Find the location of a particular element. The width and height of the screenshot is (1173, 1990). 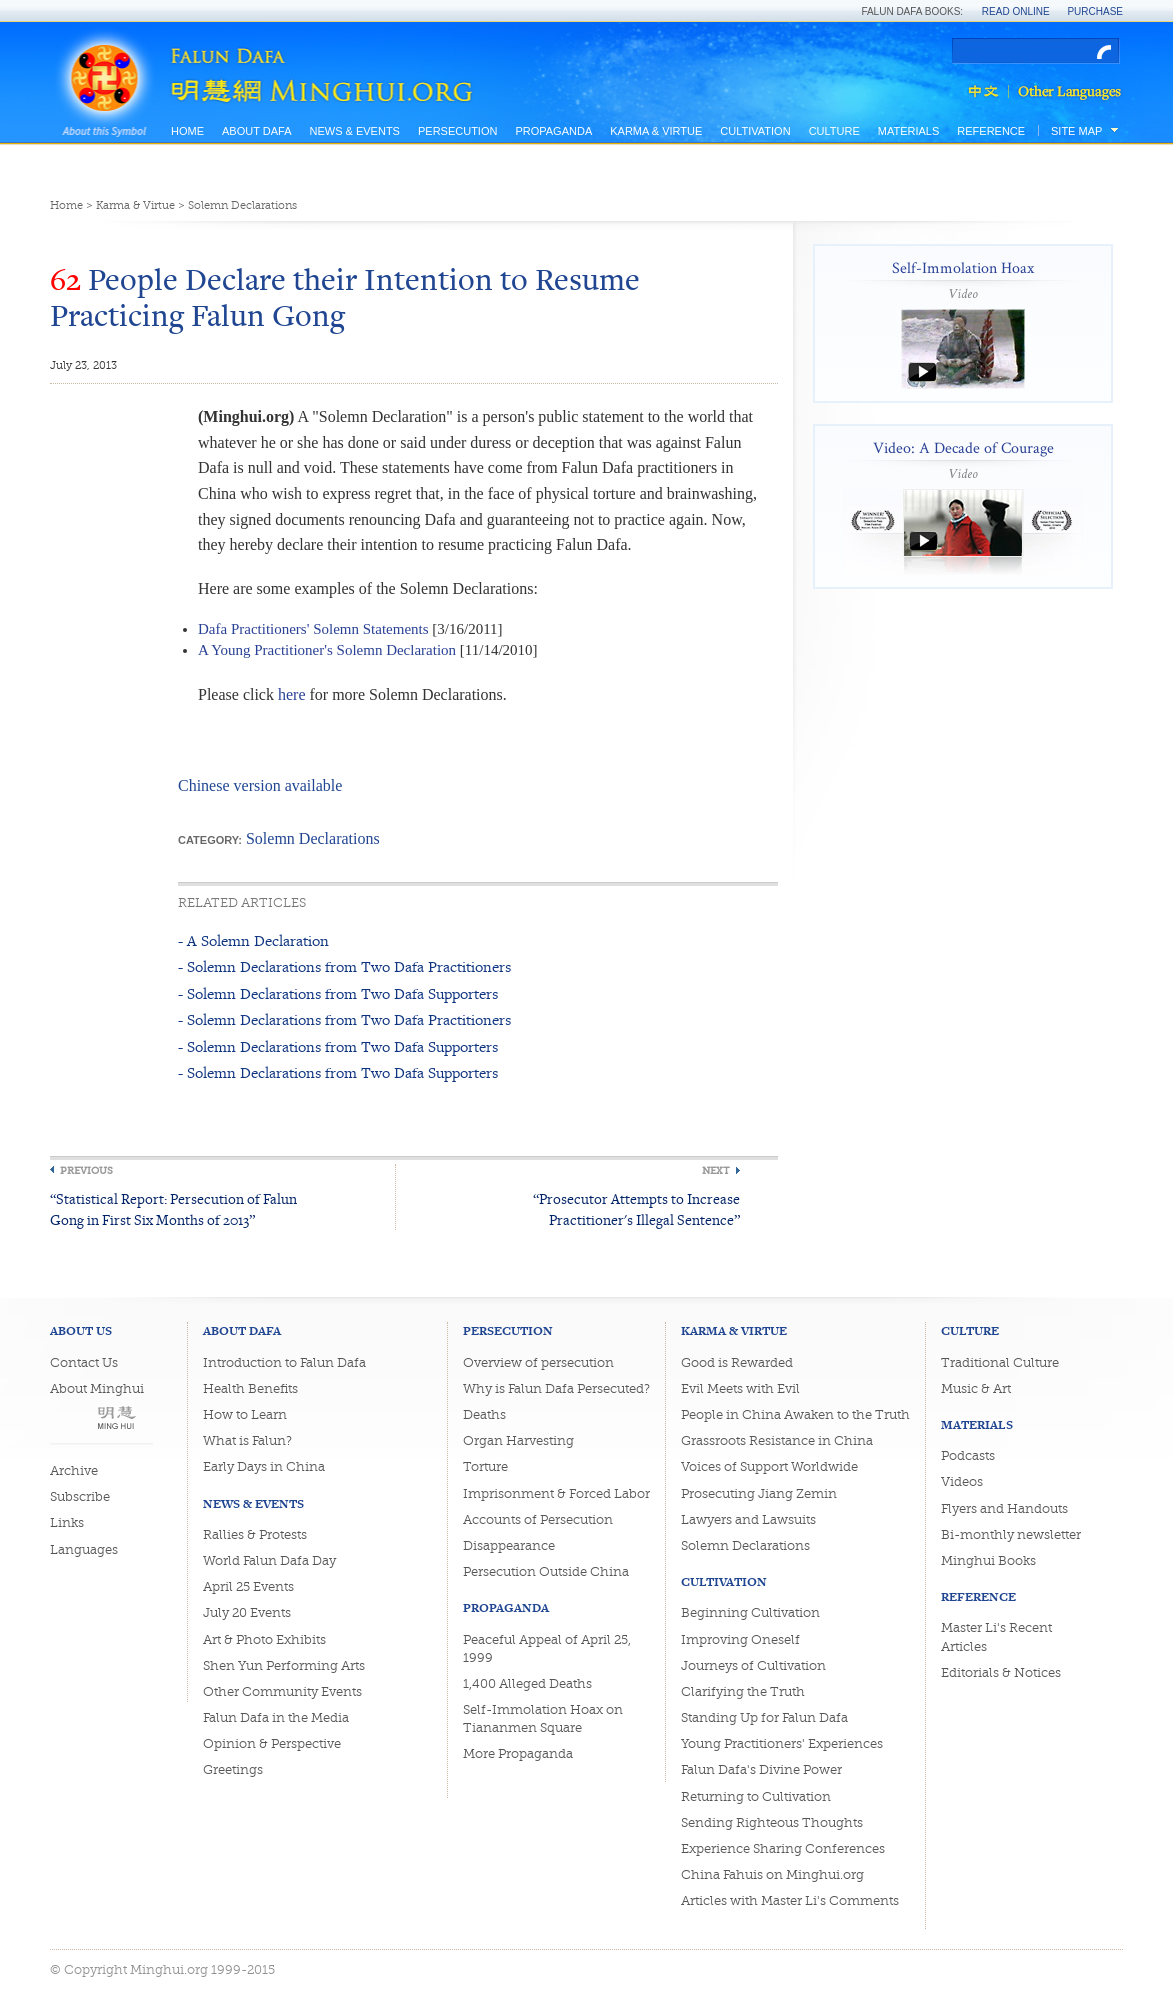

April 25 Events is located at coordinates (248, 1586).